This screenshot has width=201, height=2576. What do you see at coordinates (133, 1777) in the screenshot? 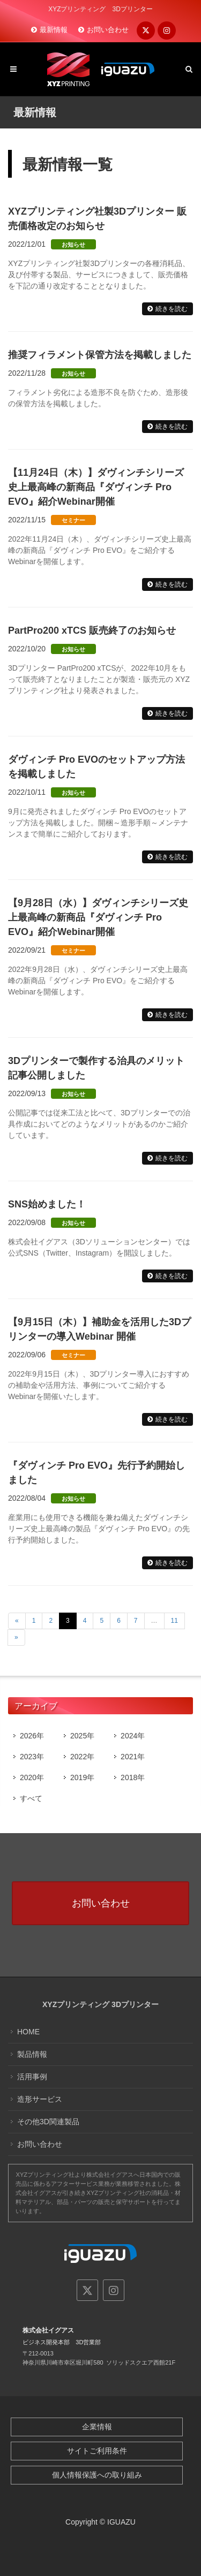
I see `2018年` at bounding box center [133, 1777].